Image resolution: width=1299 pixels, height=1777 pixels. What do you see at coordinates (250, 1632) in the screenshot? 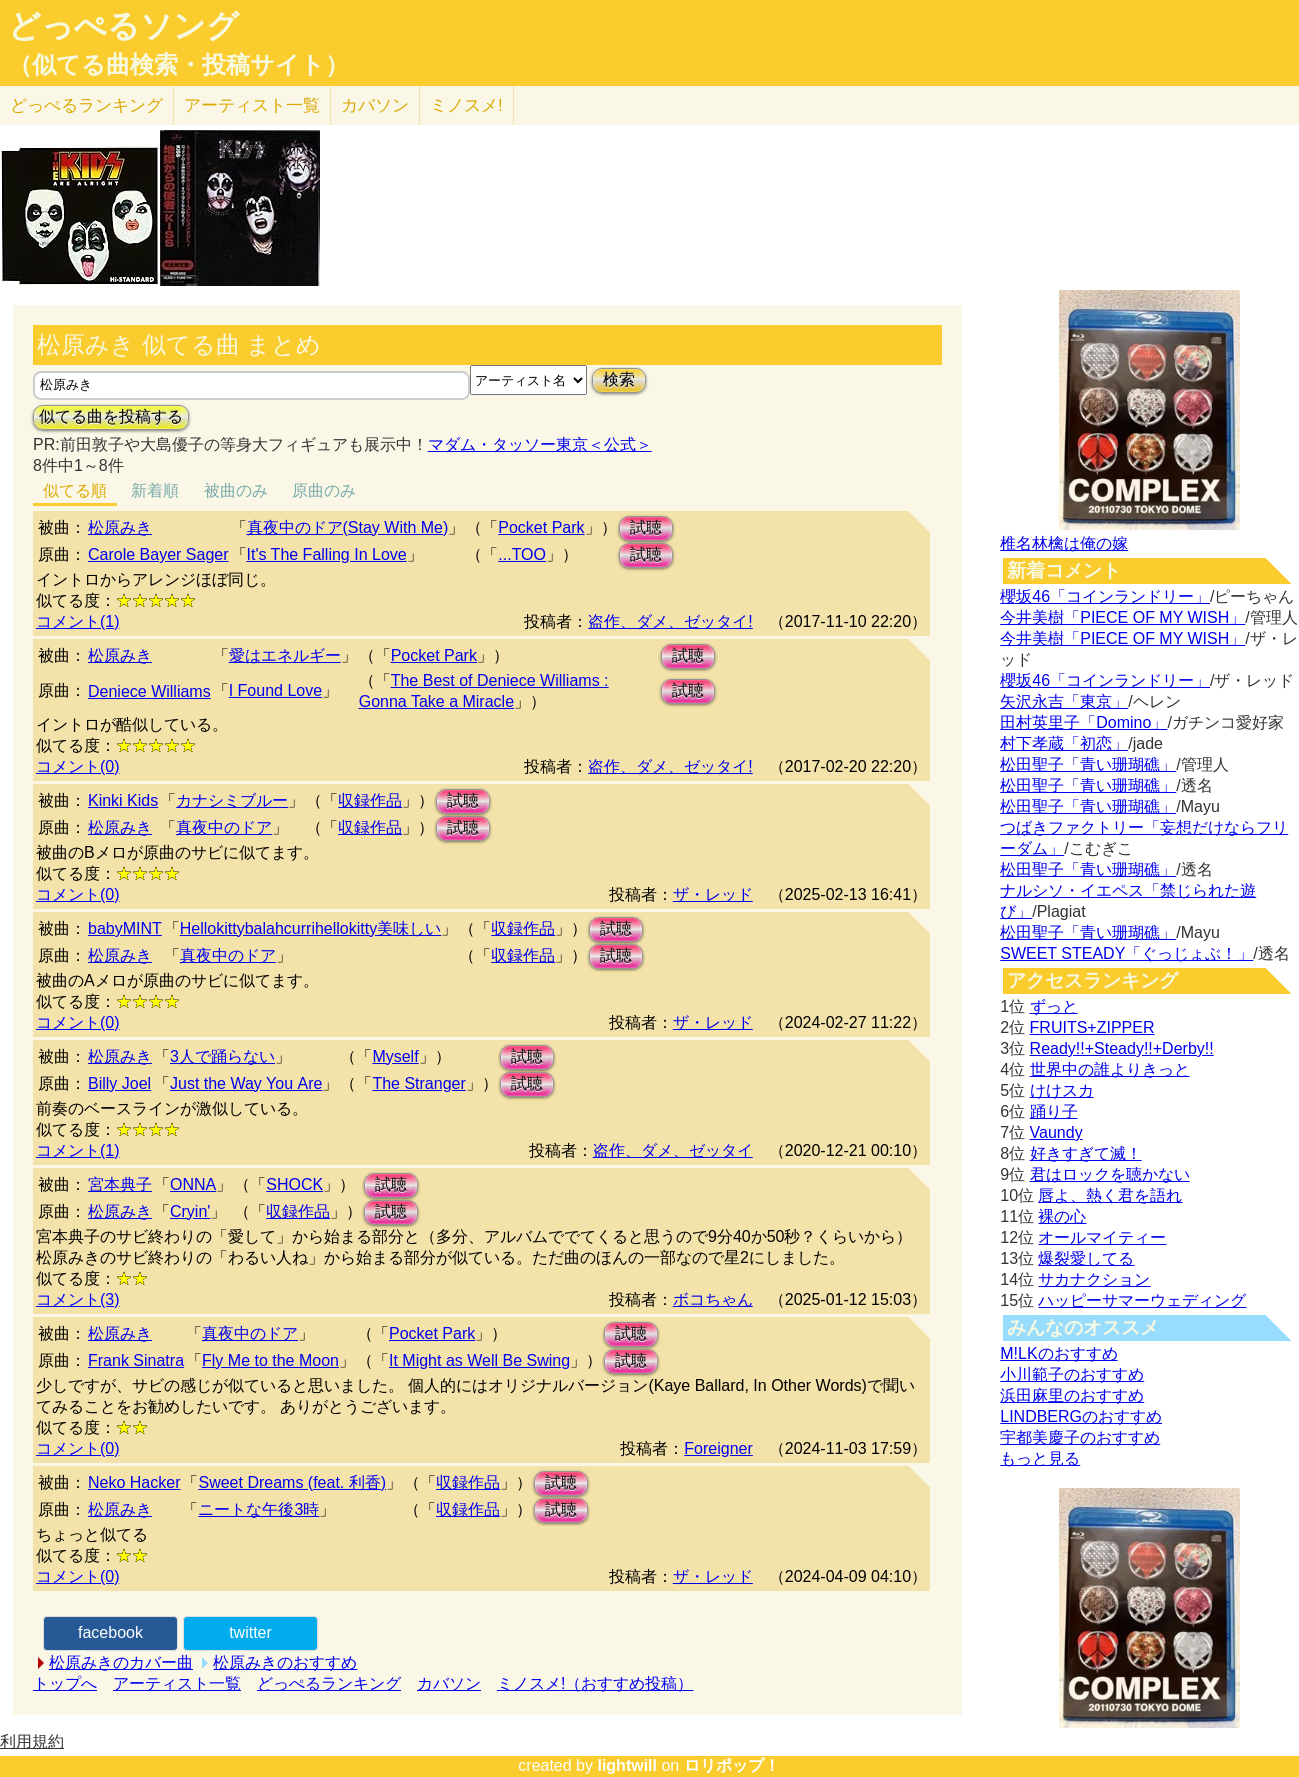
I see `twitter` at bounding box center [250, 1632].